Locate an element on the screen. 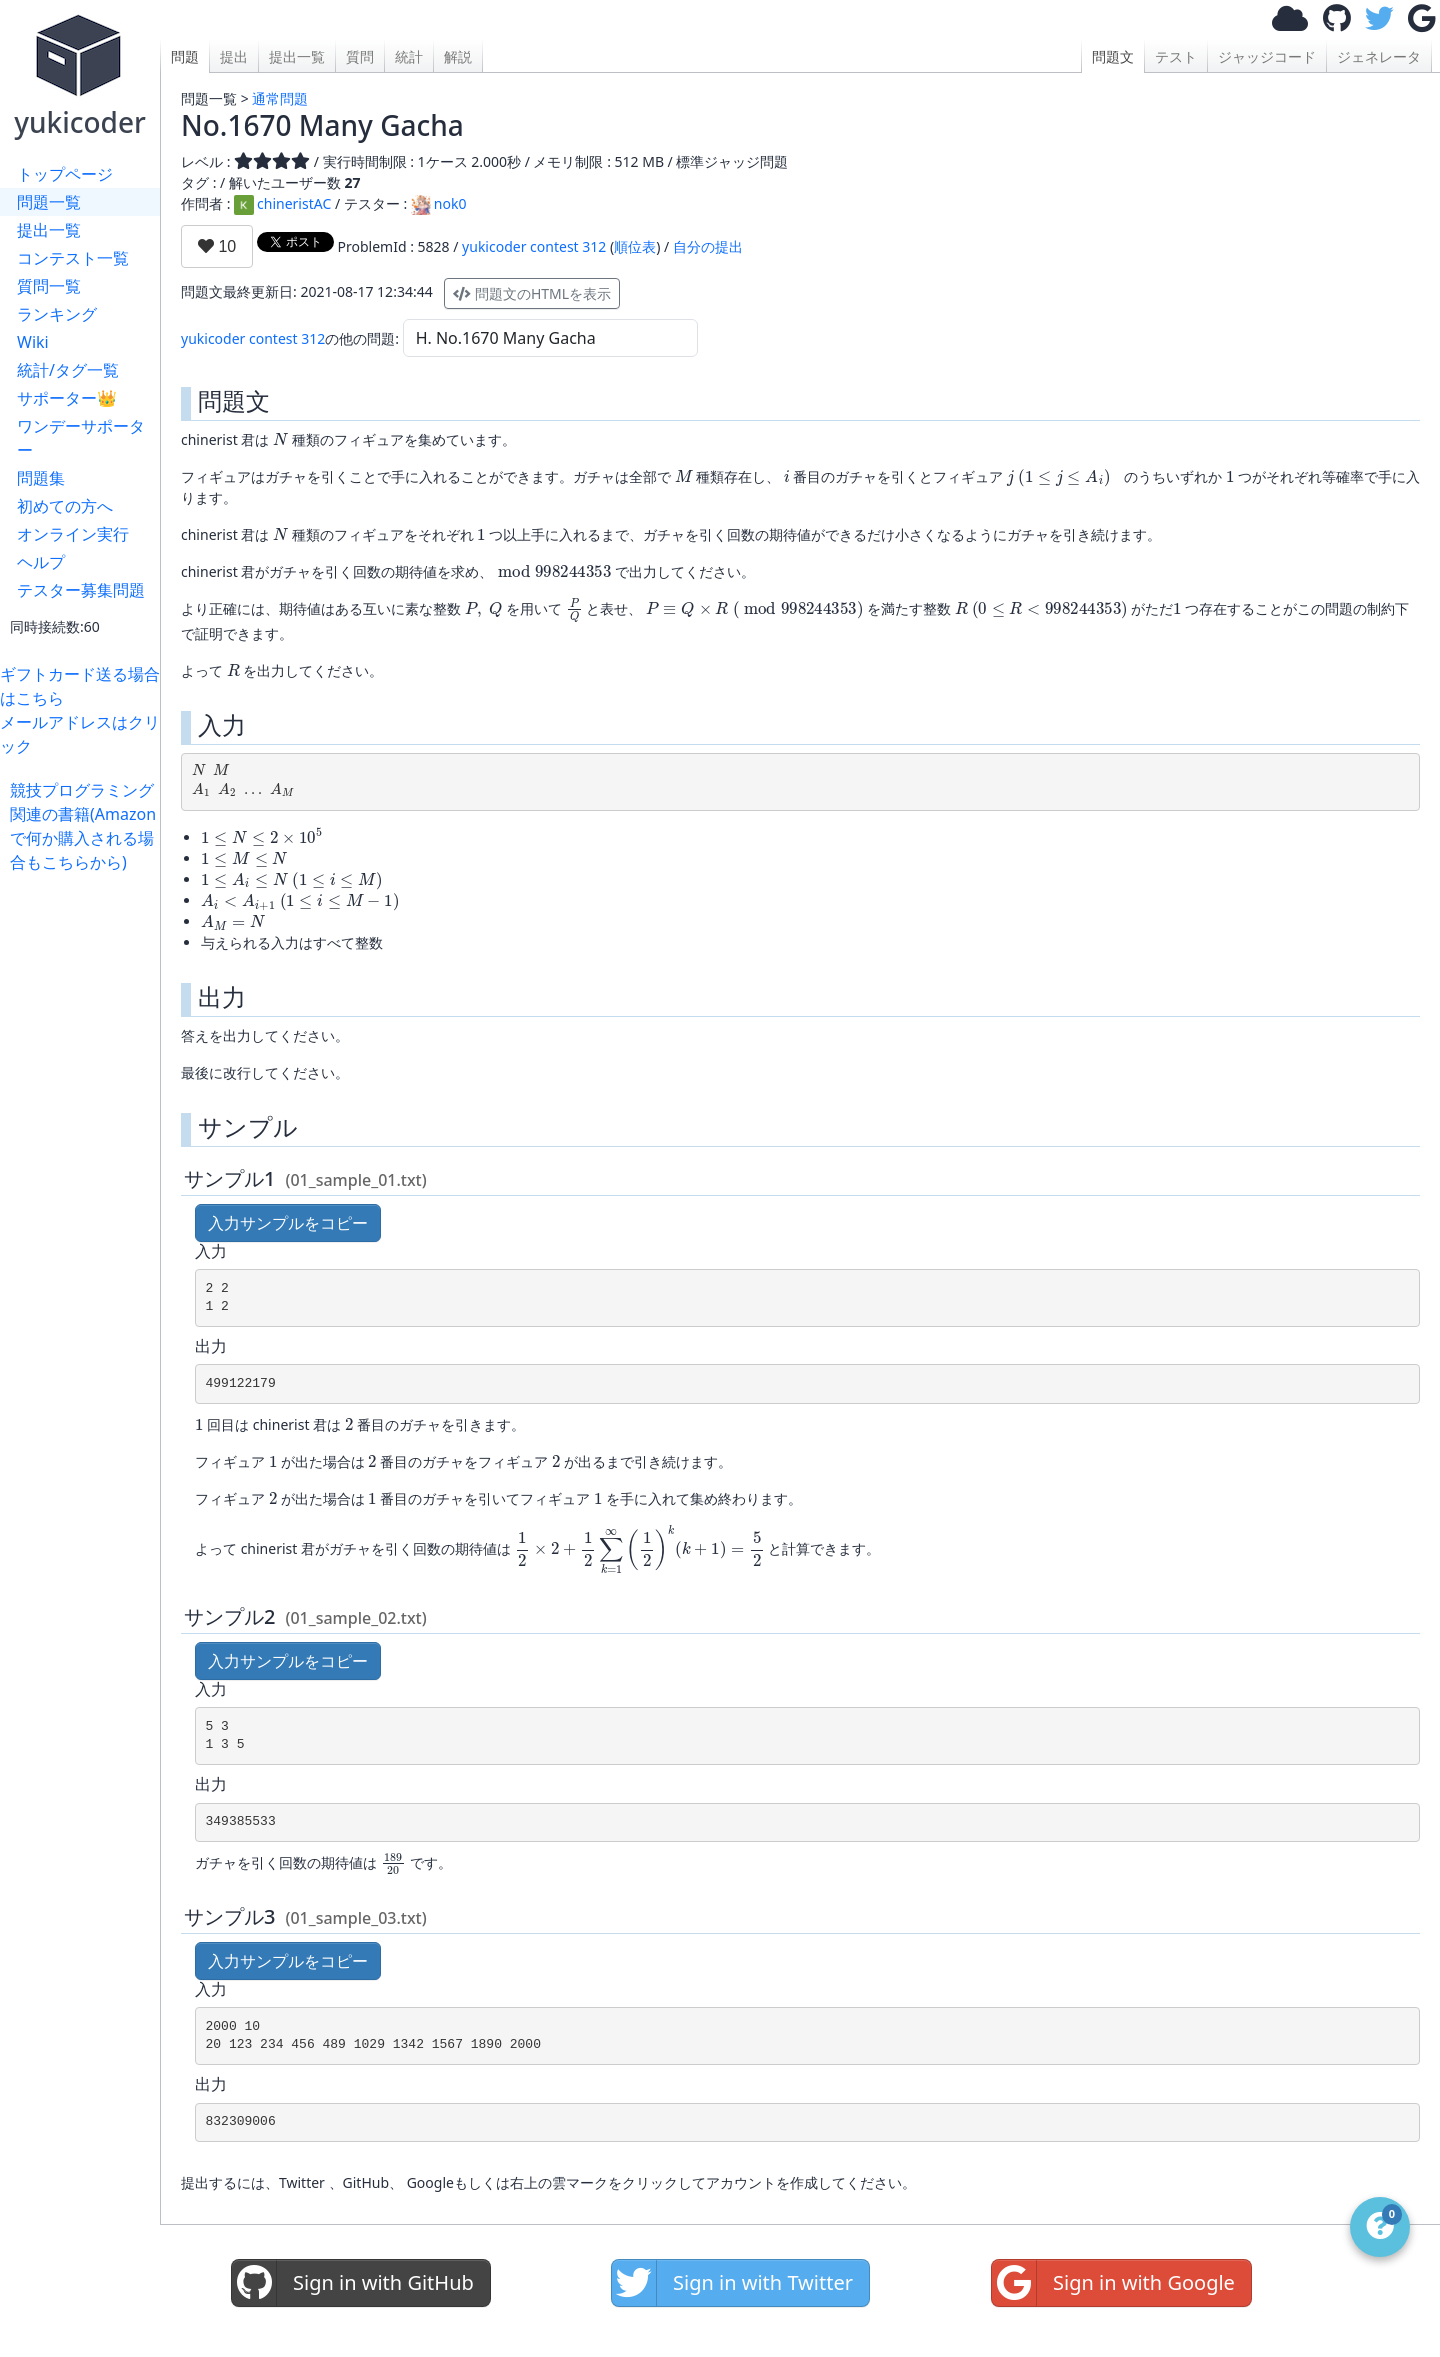 The width and height of the screenshot is (1440, 2357). Sign in with Twitter is located at coordinates (732, 2283).